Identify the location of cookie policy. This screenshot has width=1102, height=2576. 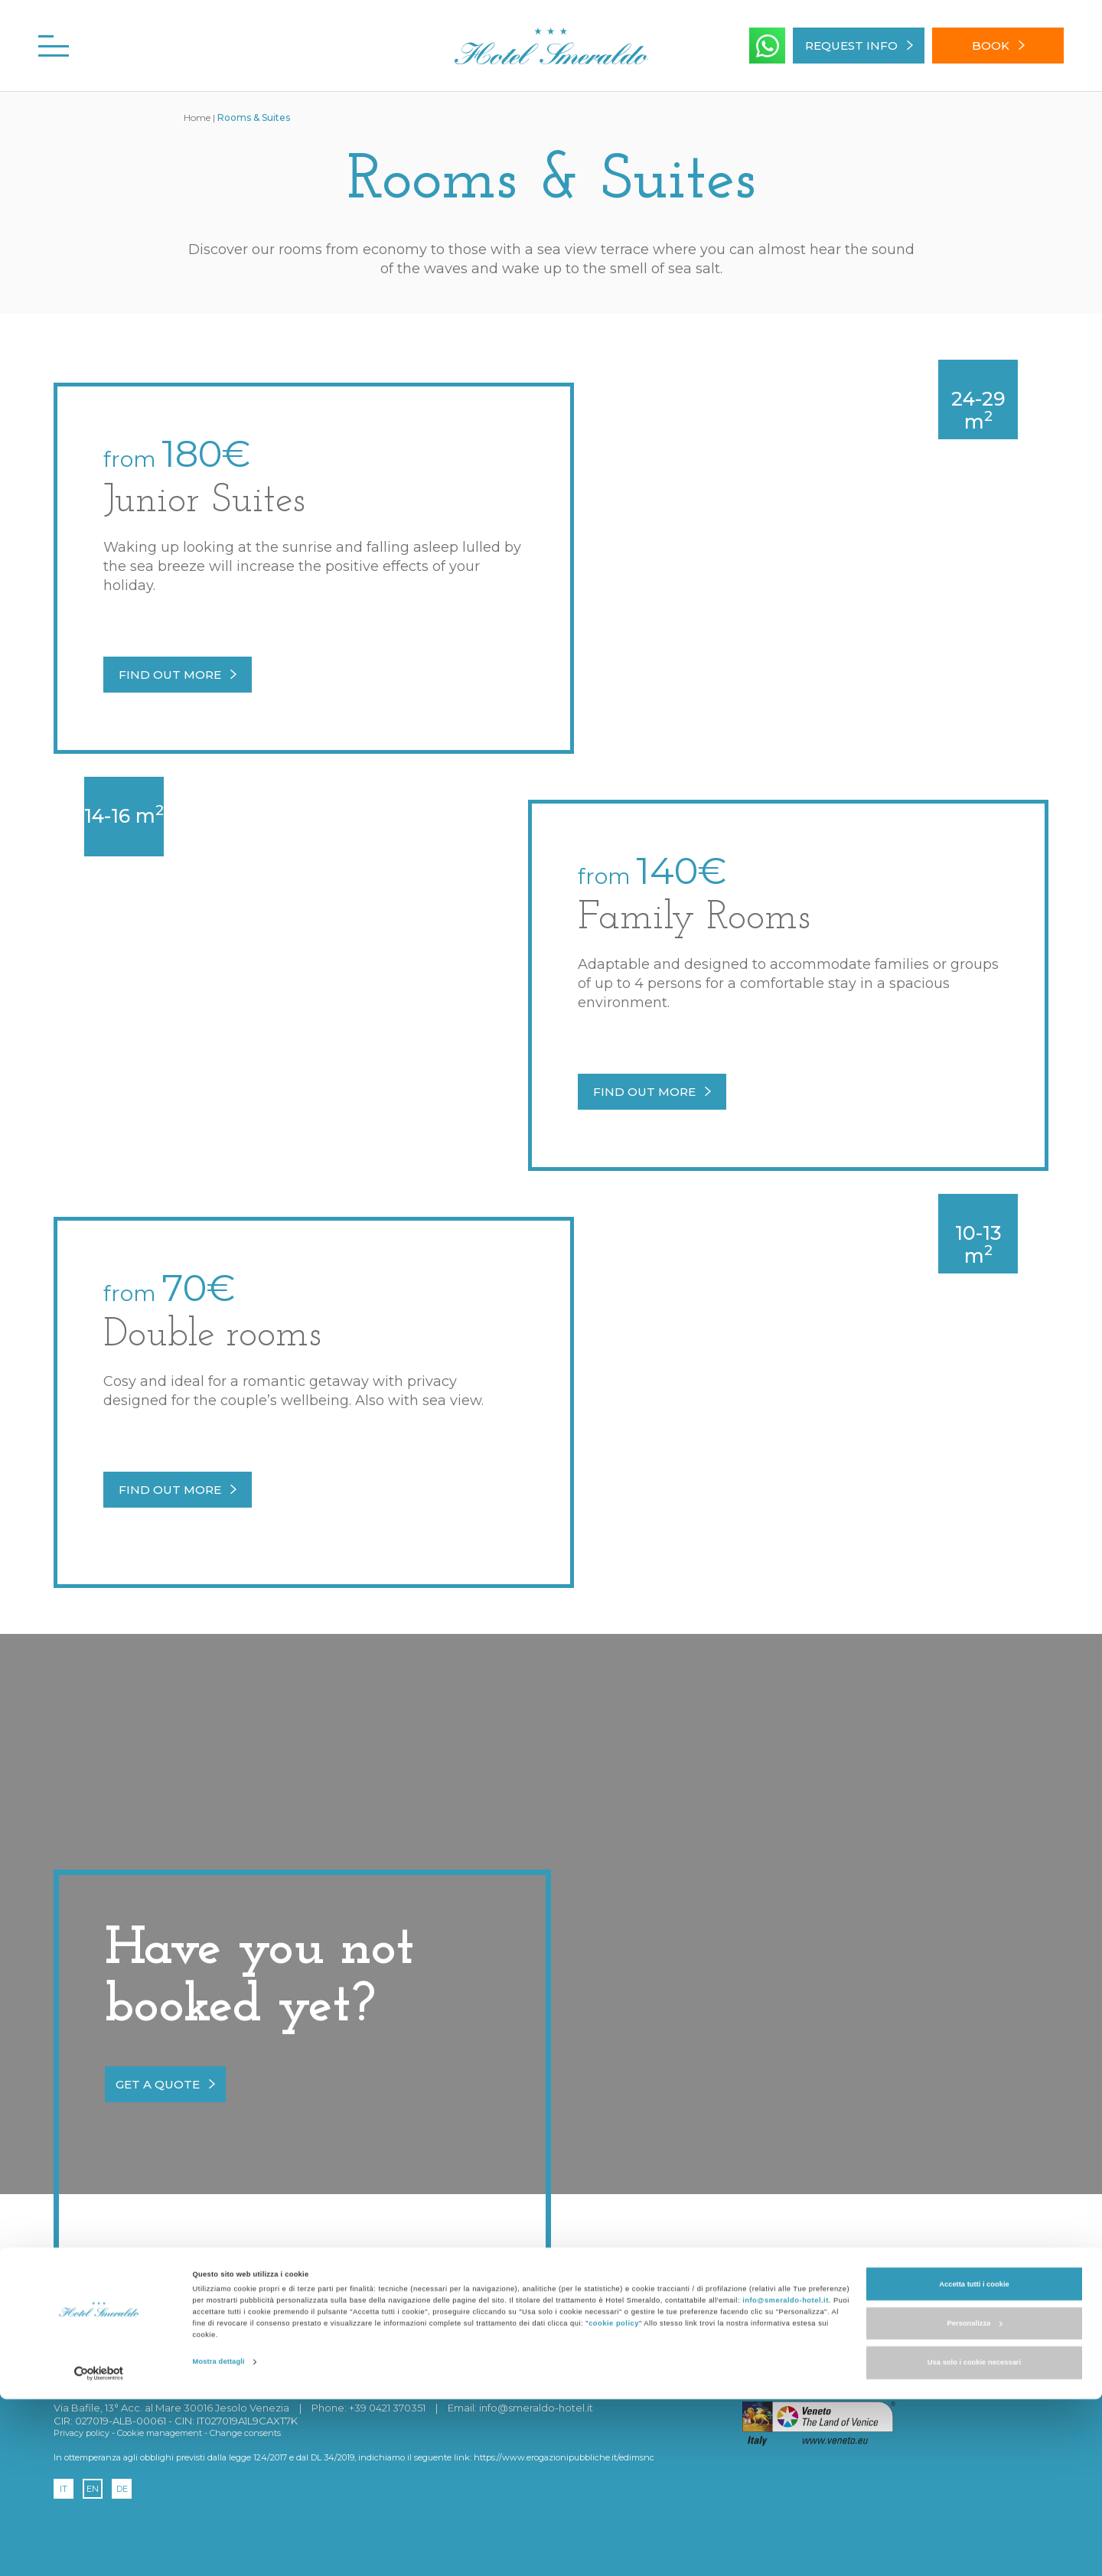
(613, 2501).